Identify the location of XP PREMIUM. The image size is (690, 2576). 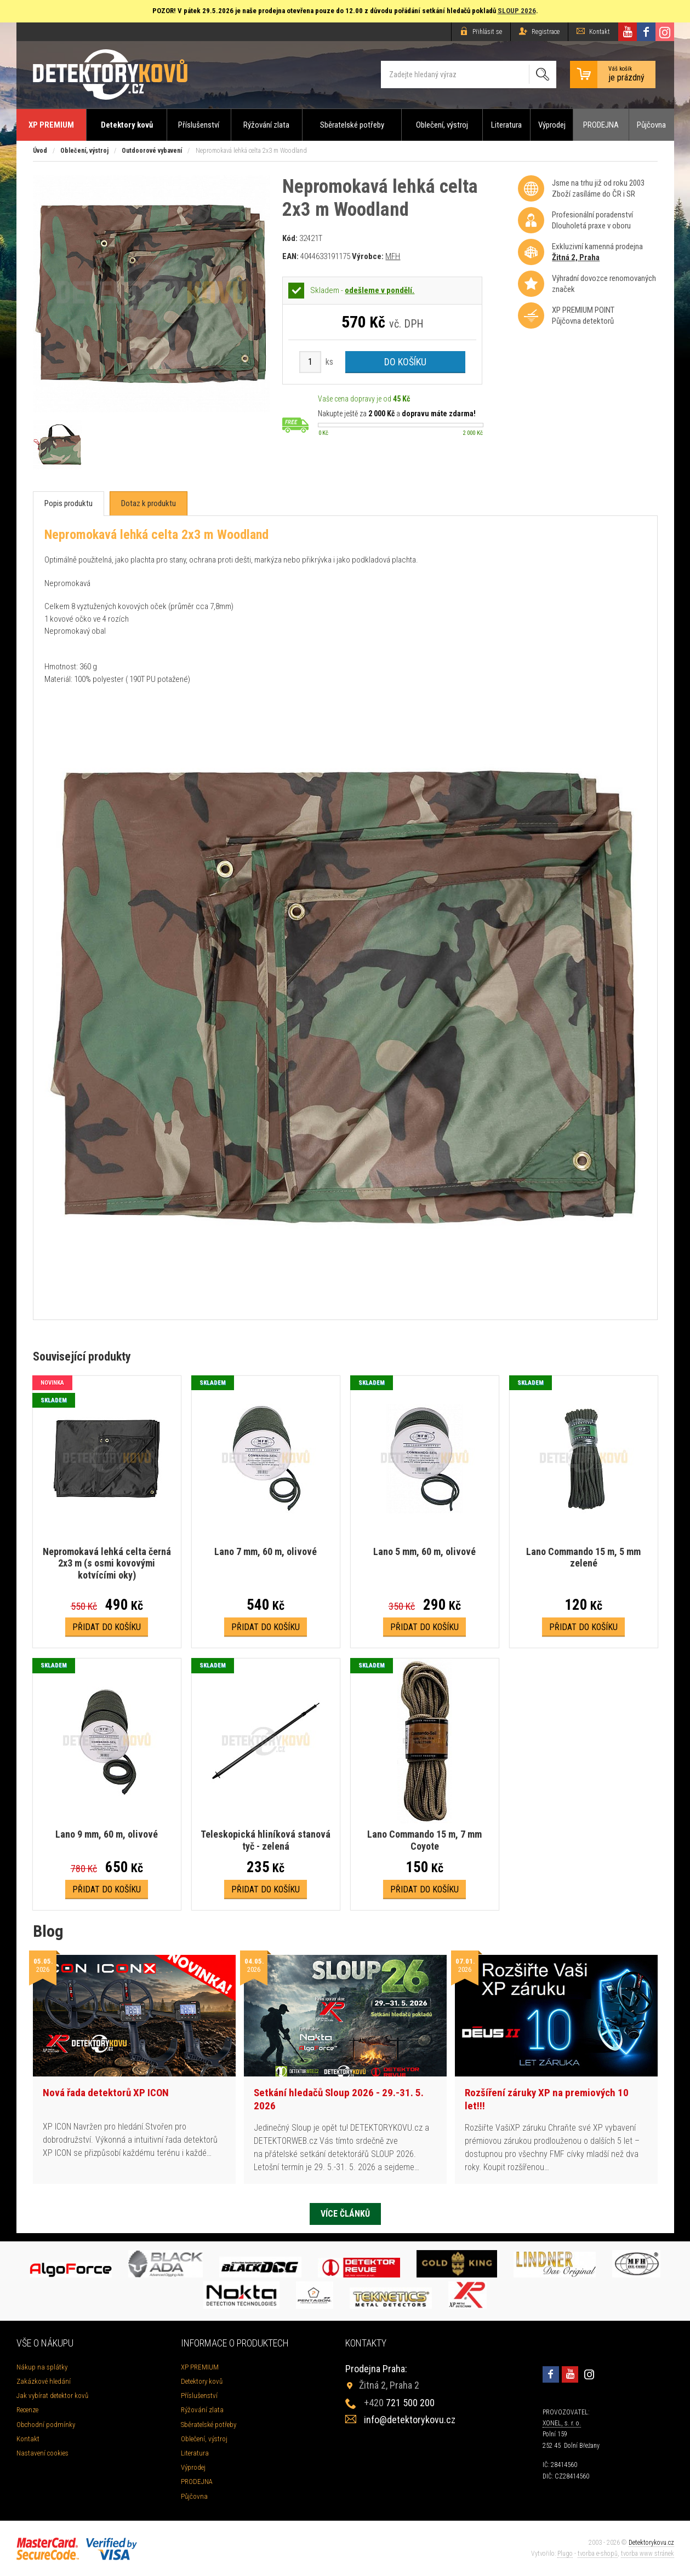
(51, 125).